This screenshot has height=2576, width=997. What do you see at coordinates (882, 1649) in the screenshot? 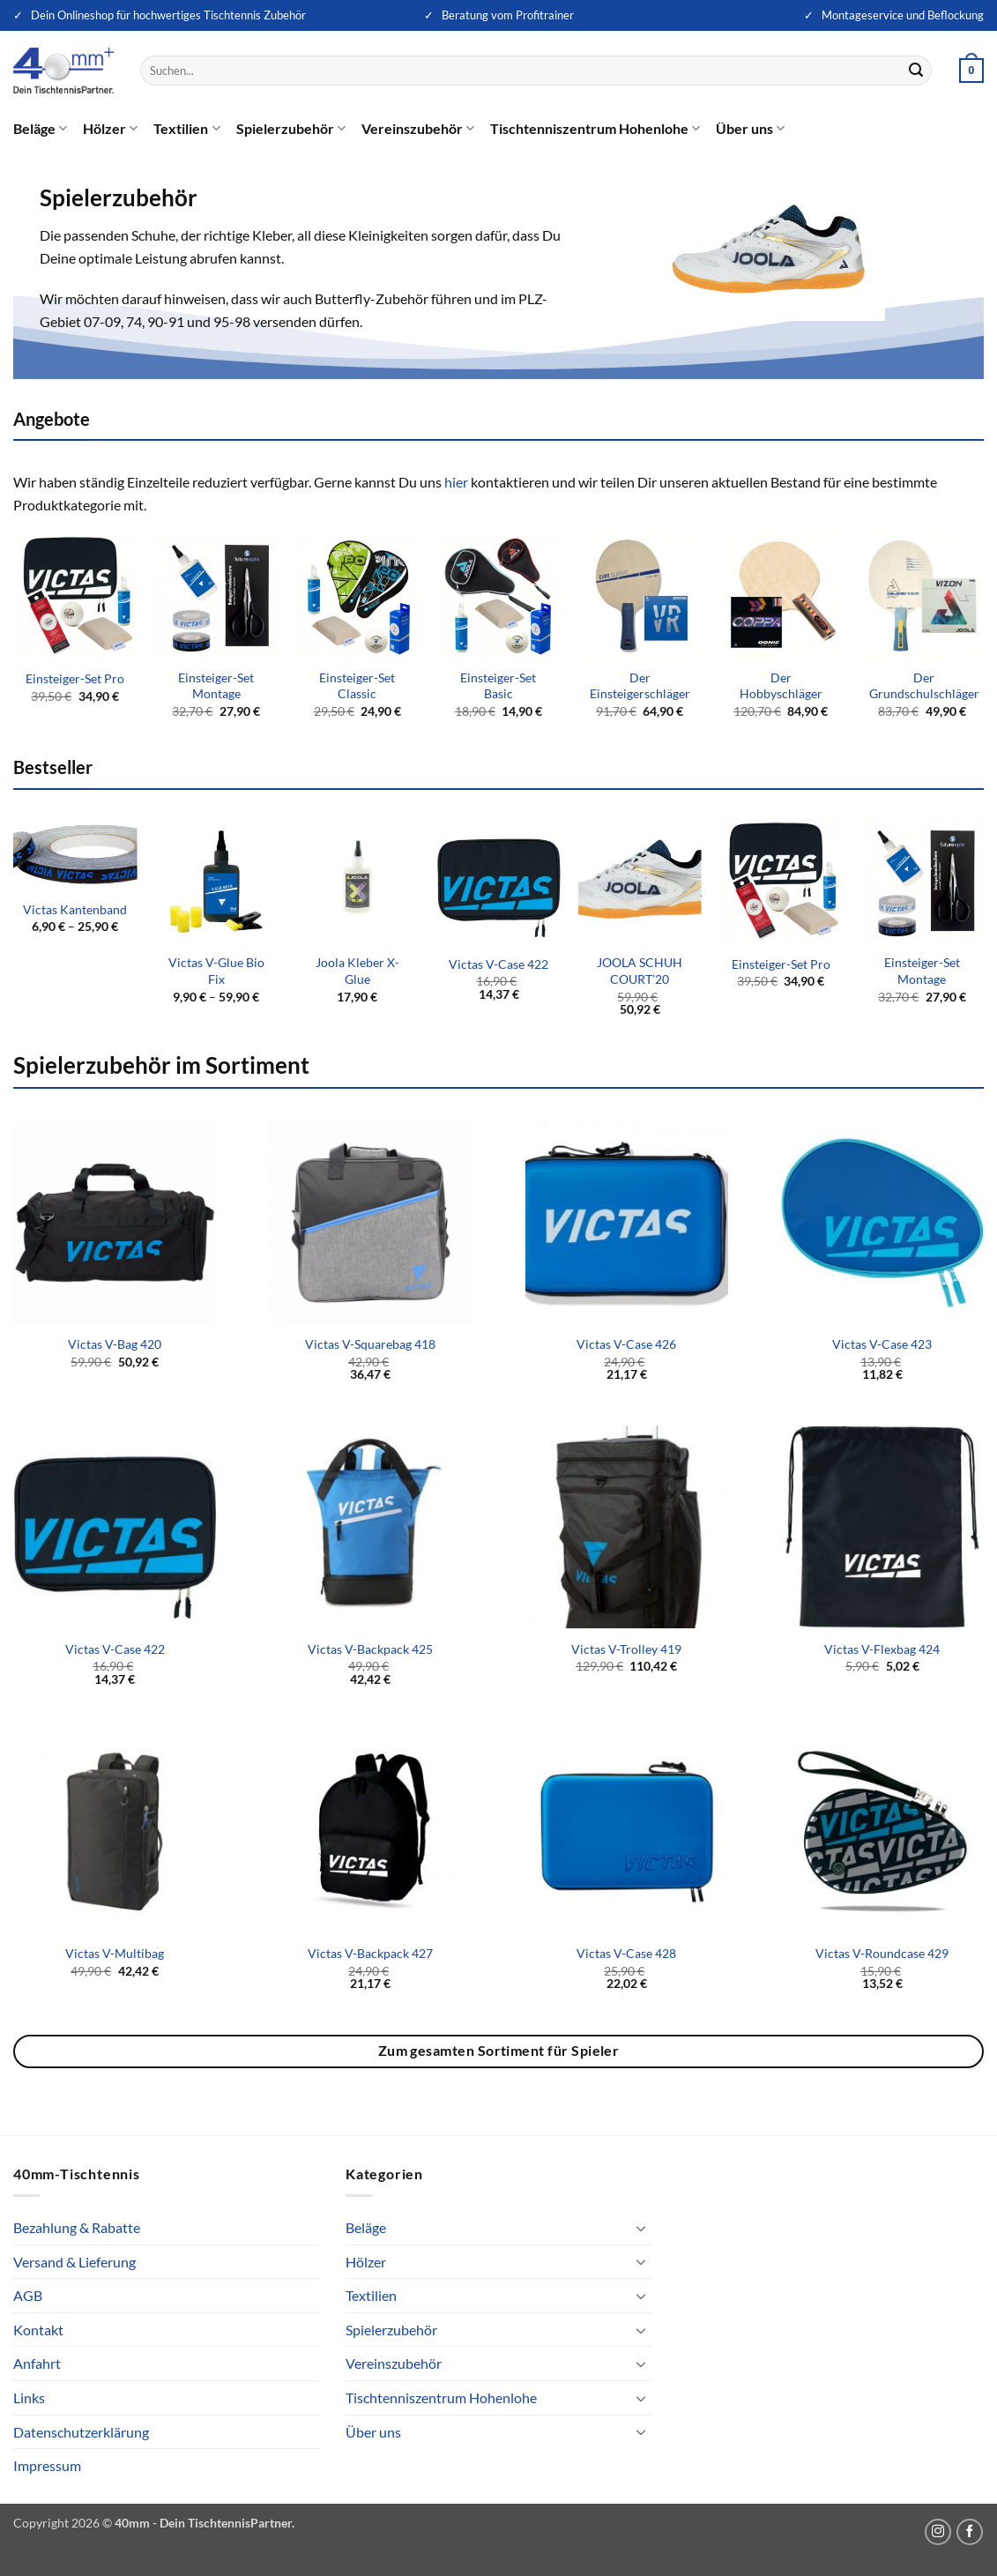
I see `Victas V-Flexbag 424` at bounding box center [882, 1649].